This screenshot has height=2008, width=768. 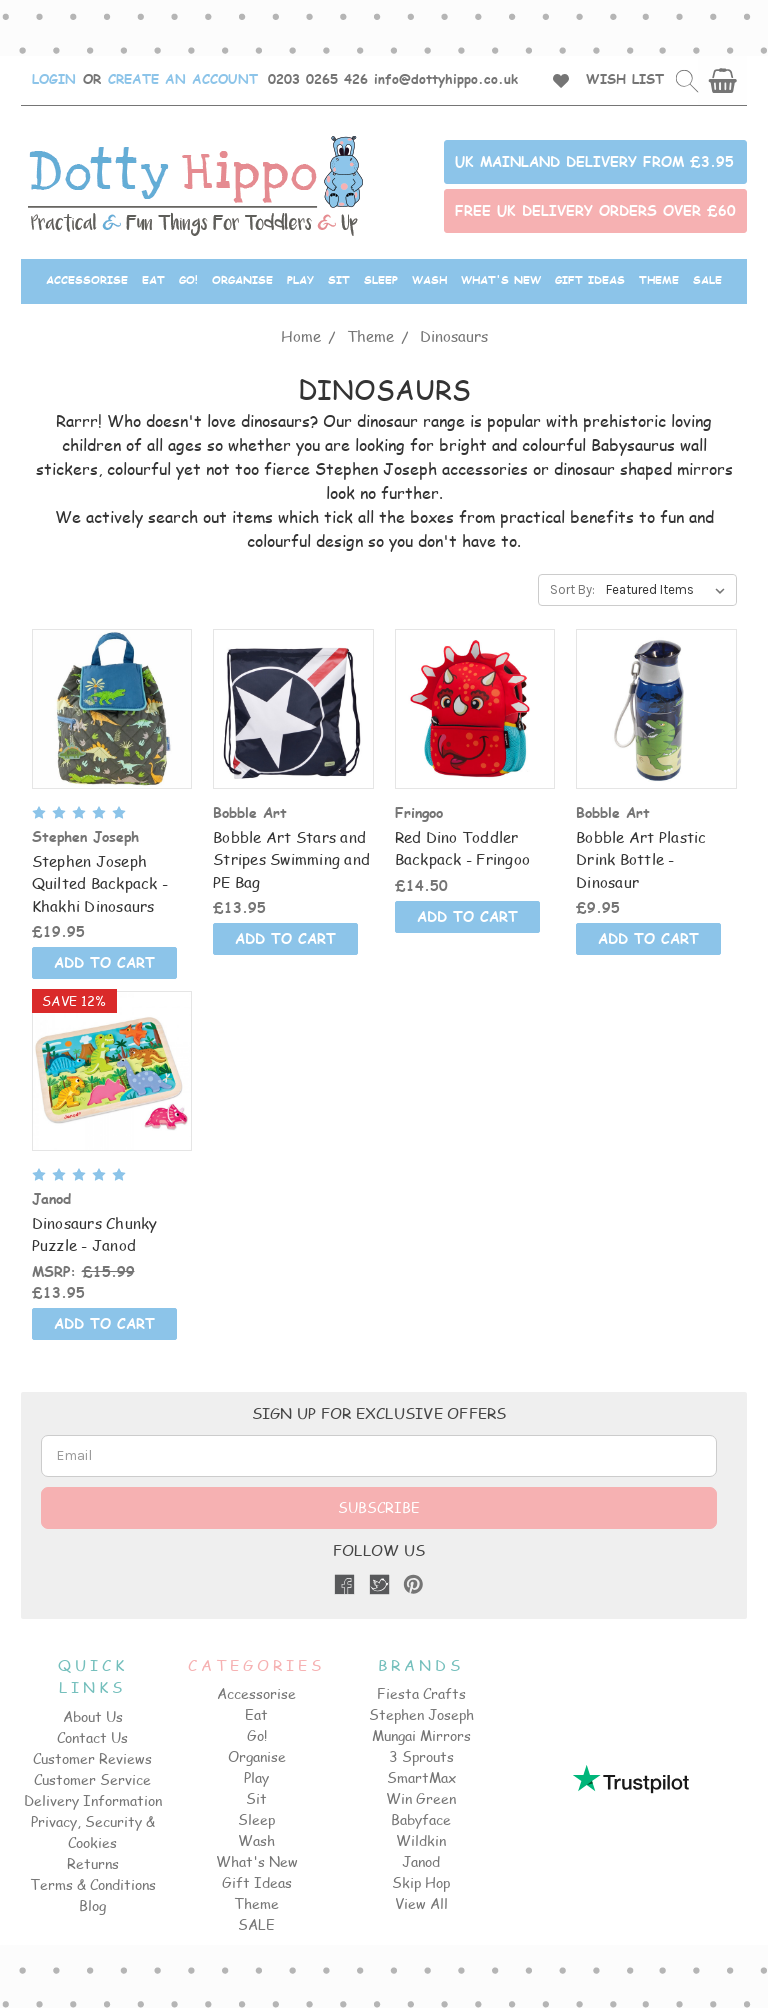 What do you see at coordinates (454, 335) in the screenshot?
I see `Dinosaurs` at bounding box center [454, 335].